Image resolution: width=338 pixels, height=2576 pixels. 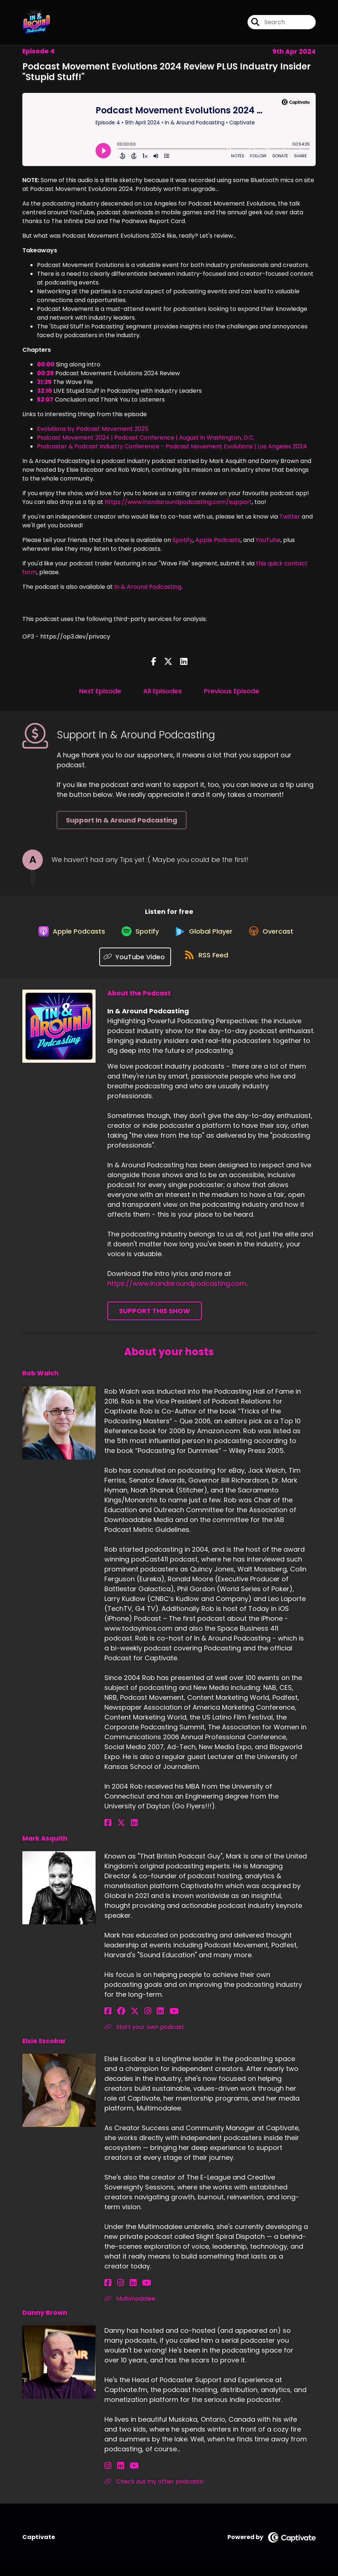 What do you see at coordinates (107, 2287) in the screenshot?
I see `[Elsie Escobar's Facebook page]` at bounding box center [107, 2287].